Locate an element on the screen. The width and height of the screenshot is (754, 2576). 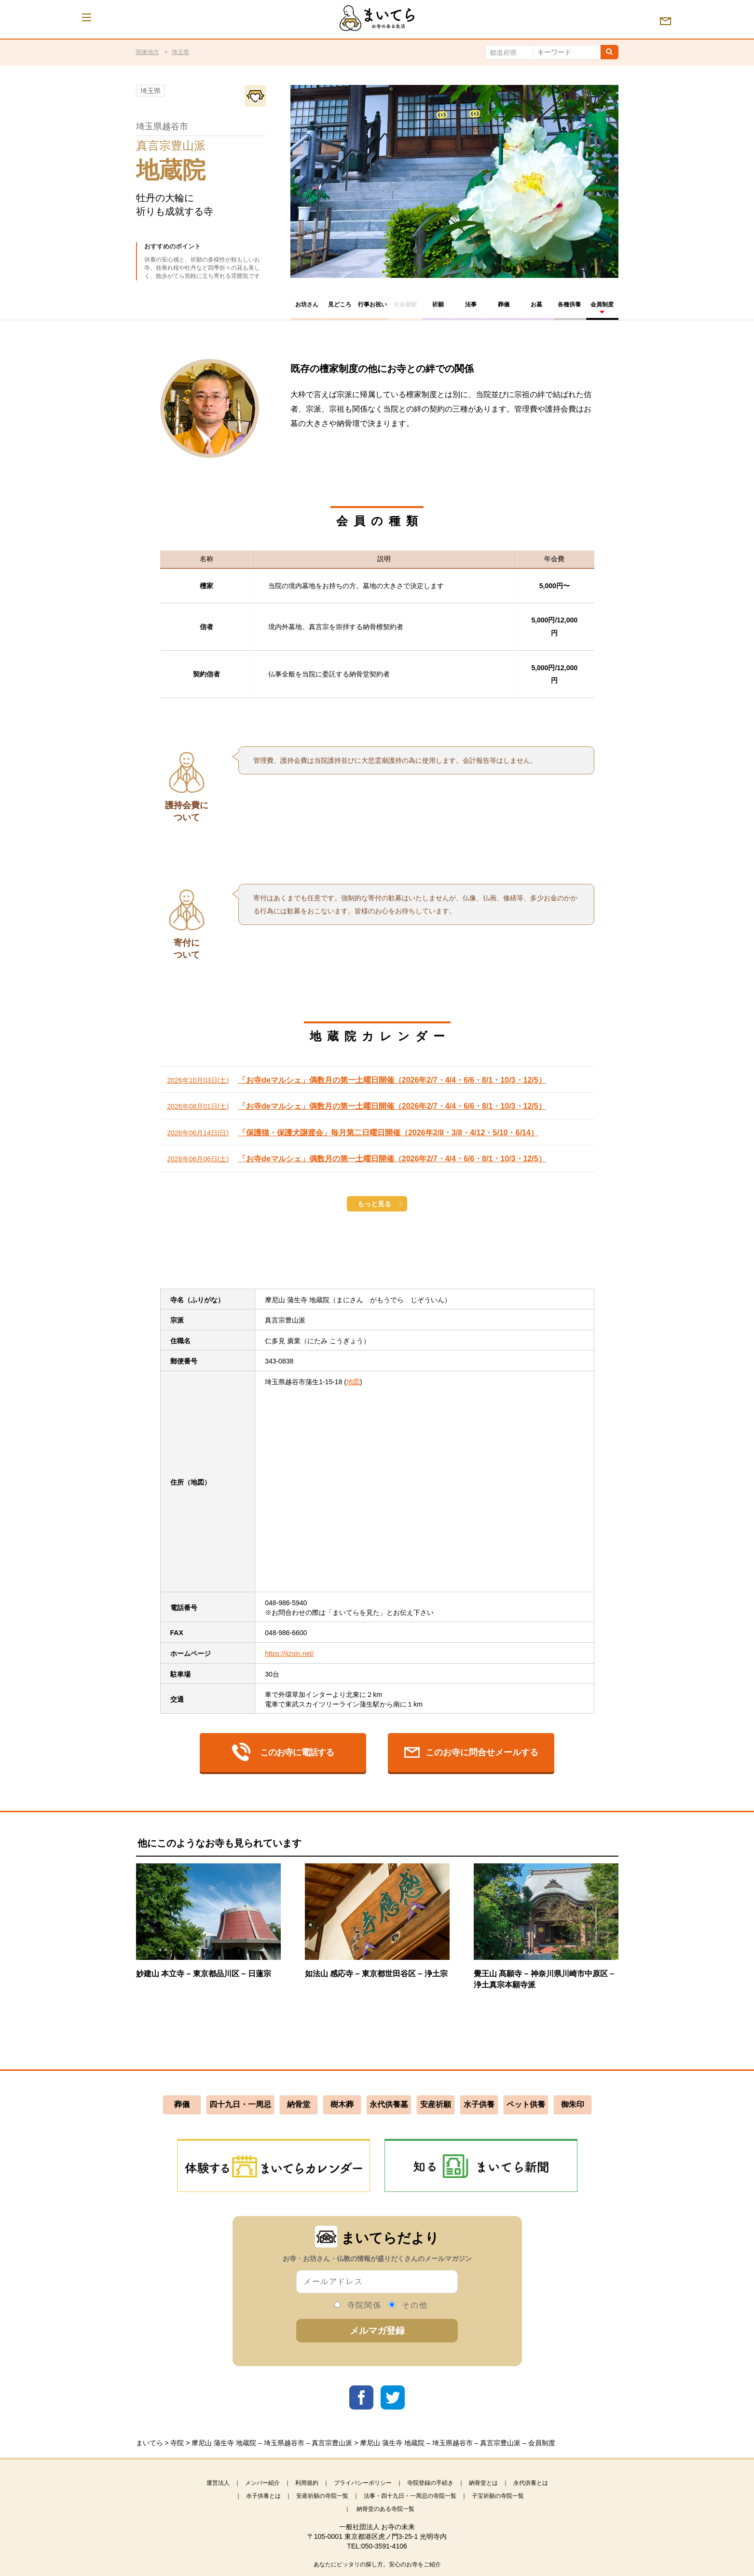
安産祈願の寺院一覧 is located at coordinates (322, 2496).